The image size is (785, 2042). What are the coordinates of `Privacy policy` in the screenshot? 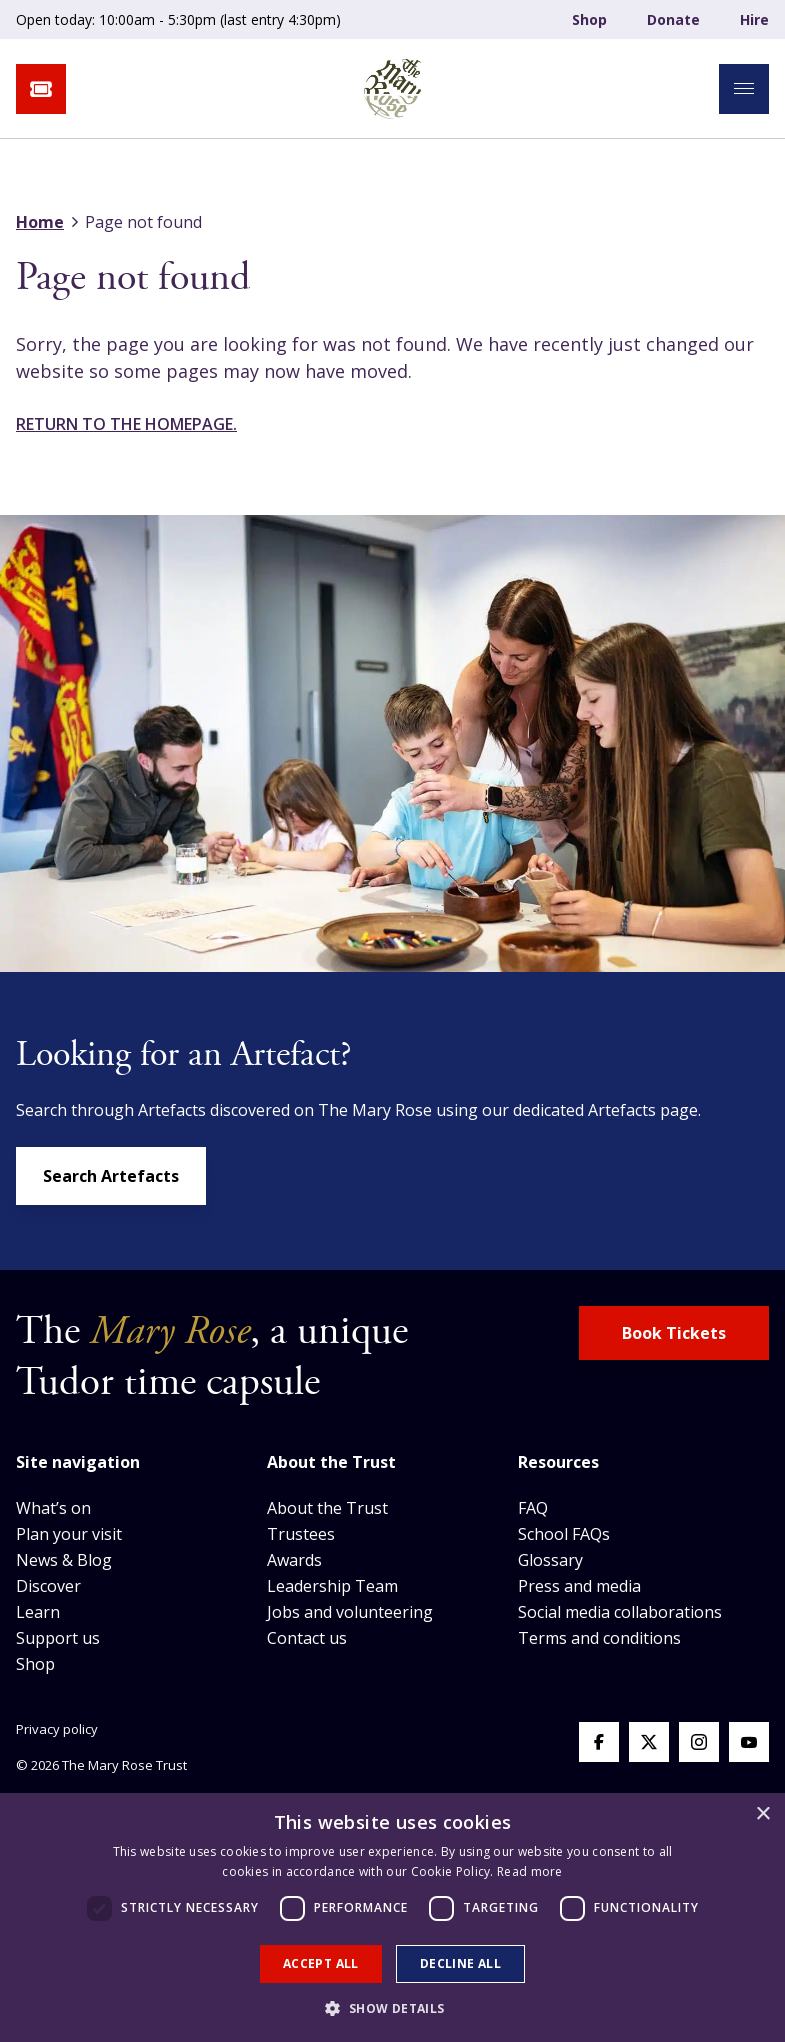 It's located at (57, 1729).